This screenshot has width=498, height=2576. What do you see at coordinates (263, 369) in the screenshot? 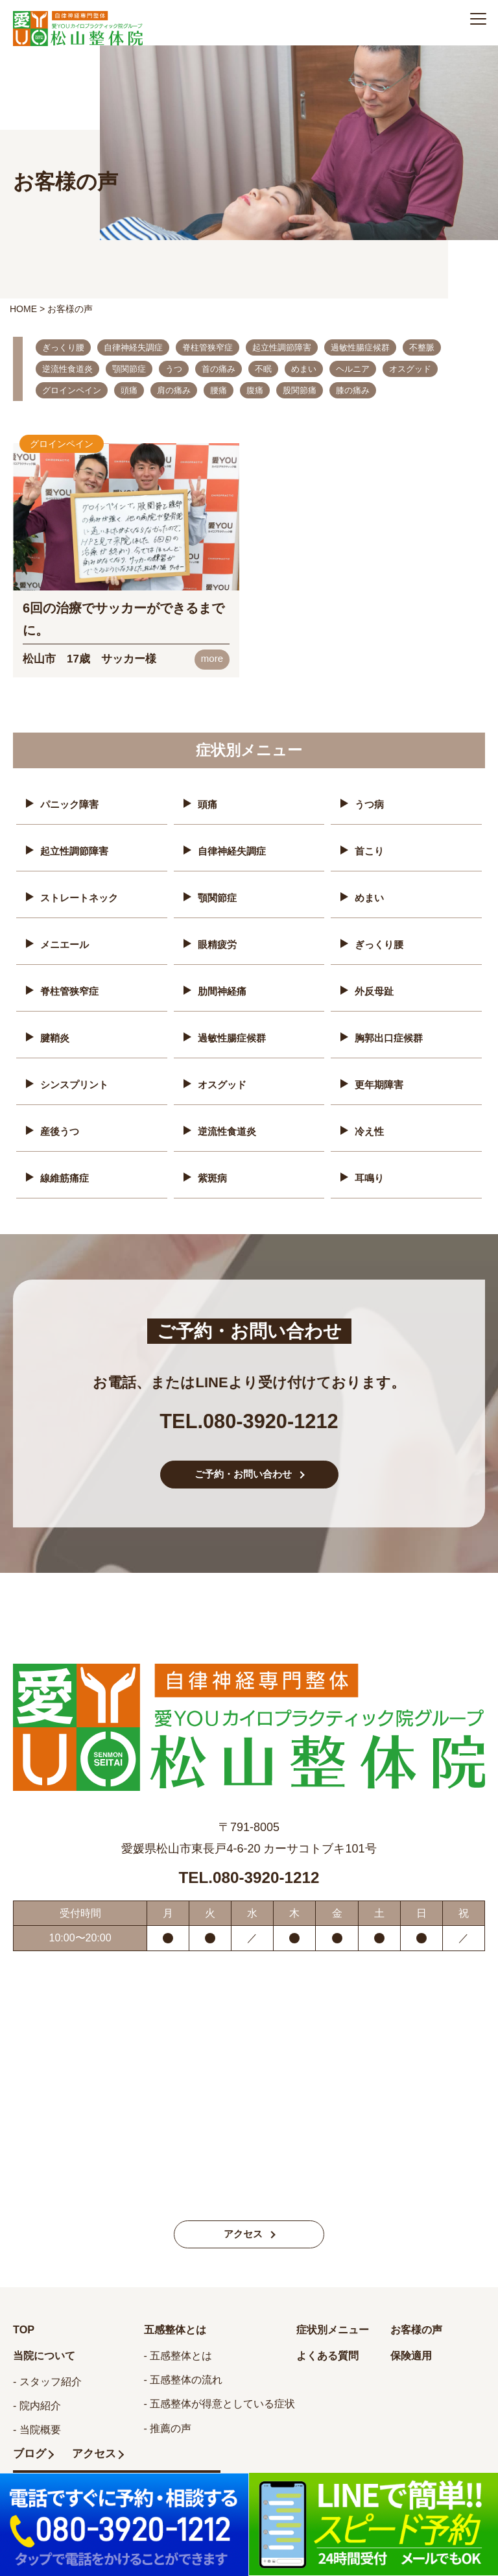
I see `不眠` at bounding box center [263, 369].